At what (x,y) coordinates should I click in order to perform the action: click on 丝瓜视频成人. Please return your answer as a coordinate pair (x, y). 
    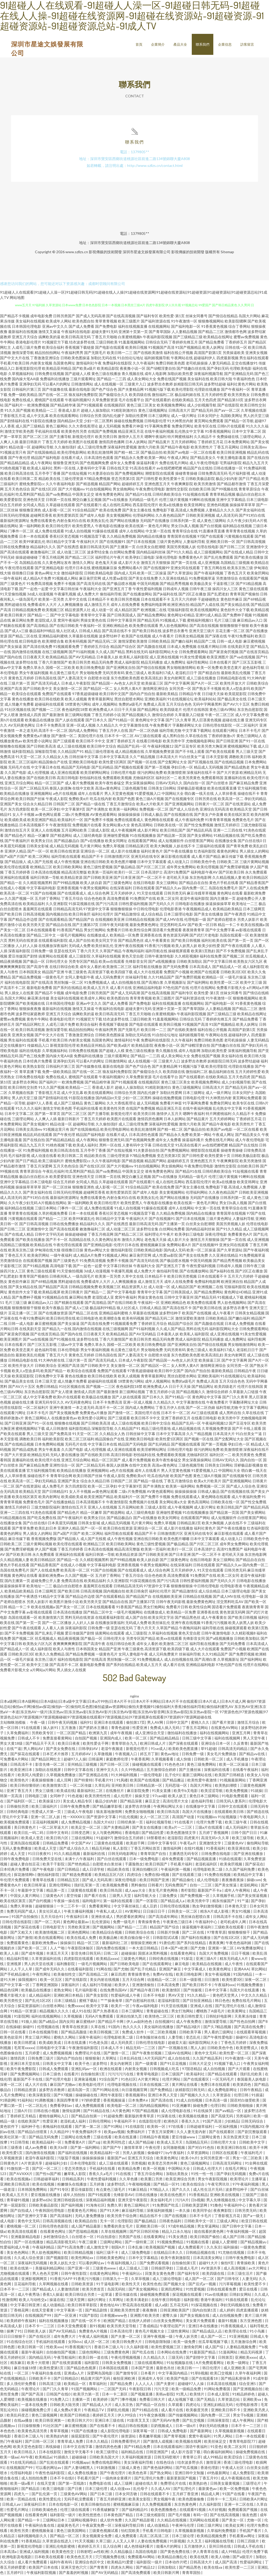
    Looking at the image, I should click on (256, 956).